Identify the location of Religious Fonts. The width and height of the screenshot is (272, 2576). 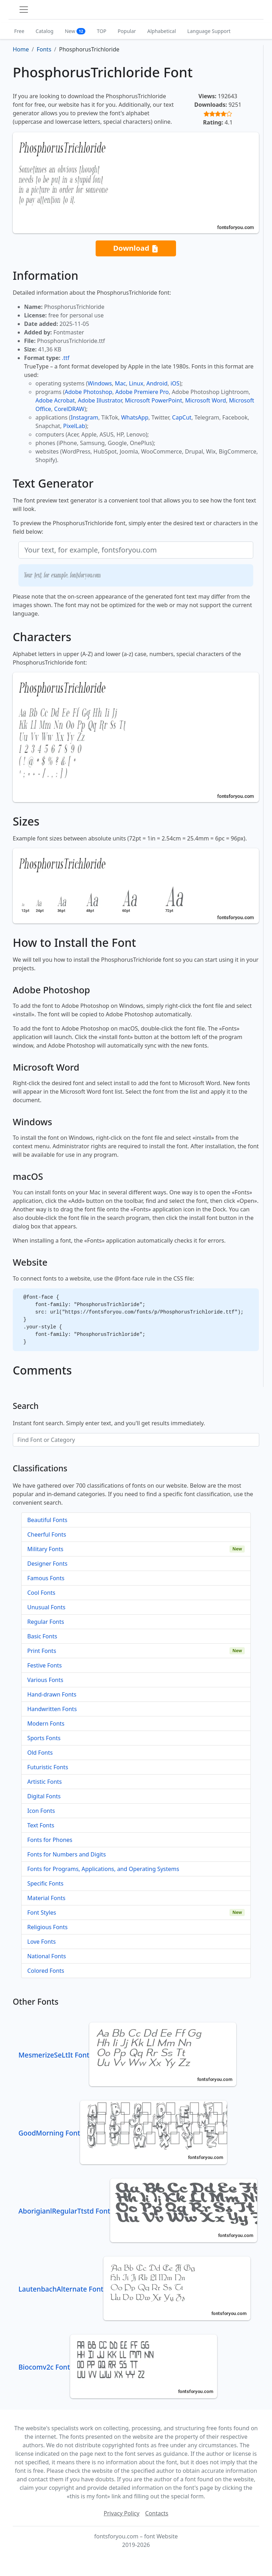
(47, 1927).